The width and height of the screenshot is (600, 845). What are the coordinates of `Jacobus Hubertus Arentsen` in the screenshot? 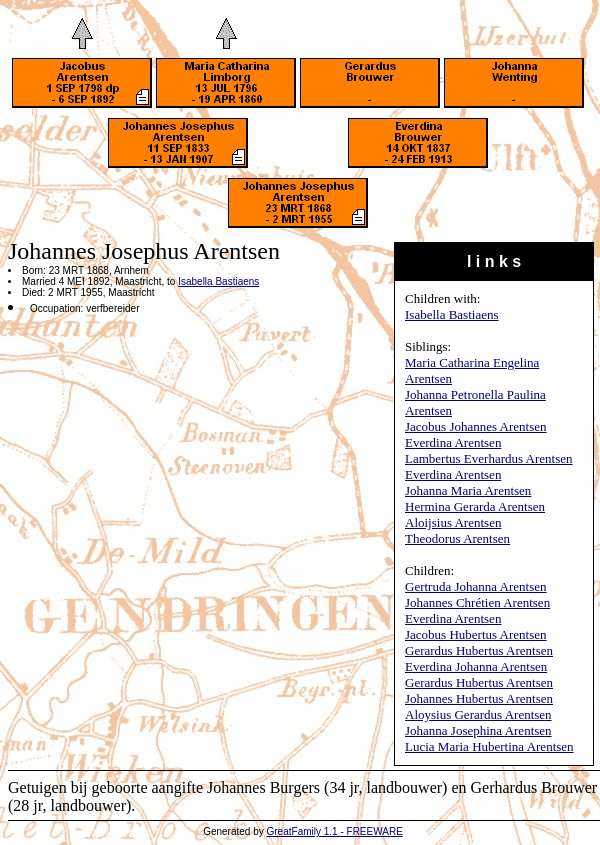 It's located at (476, 634).